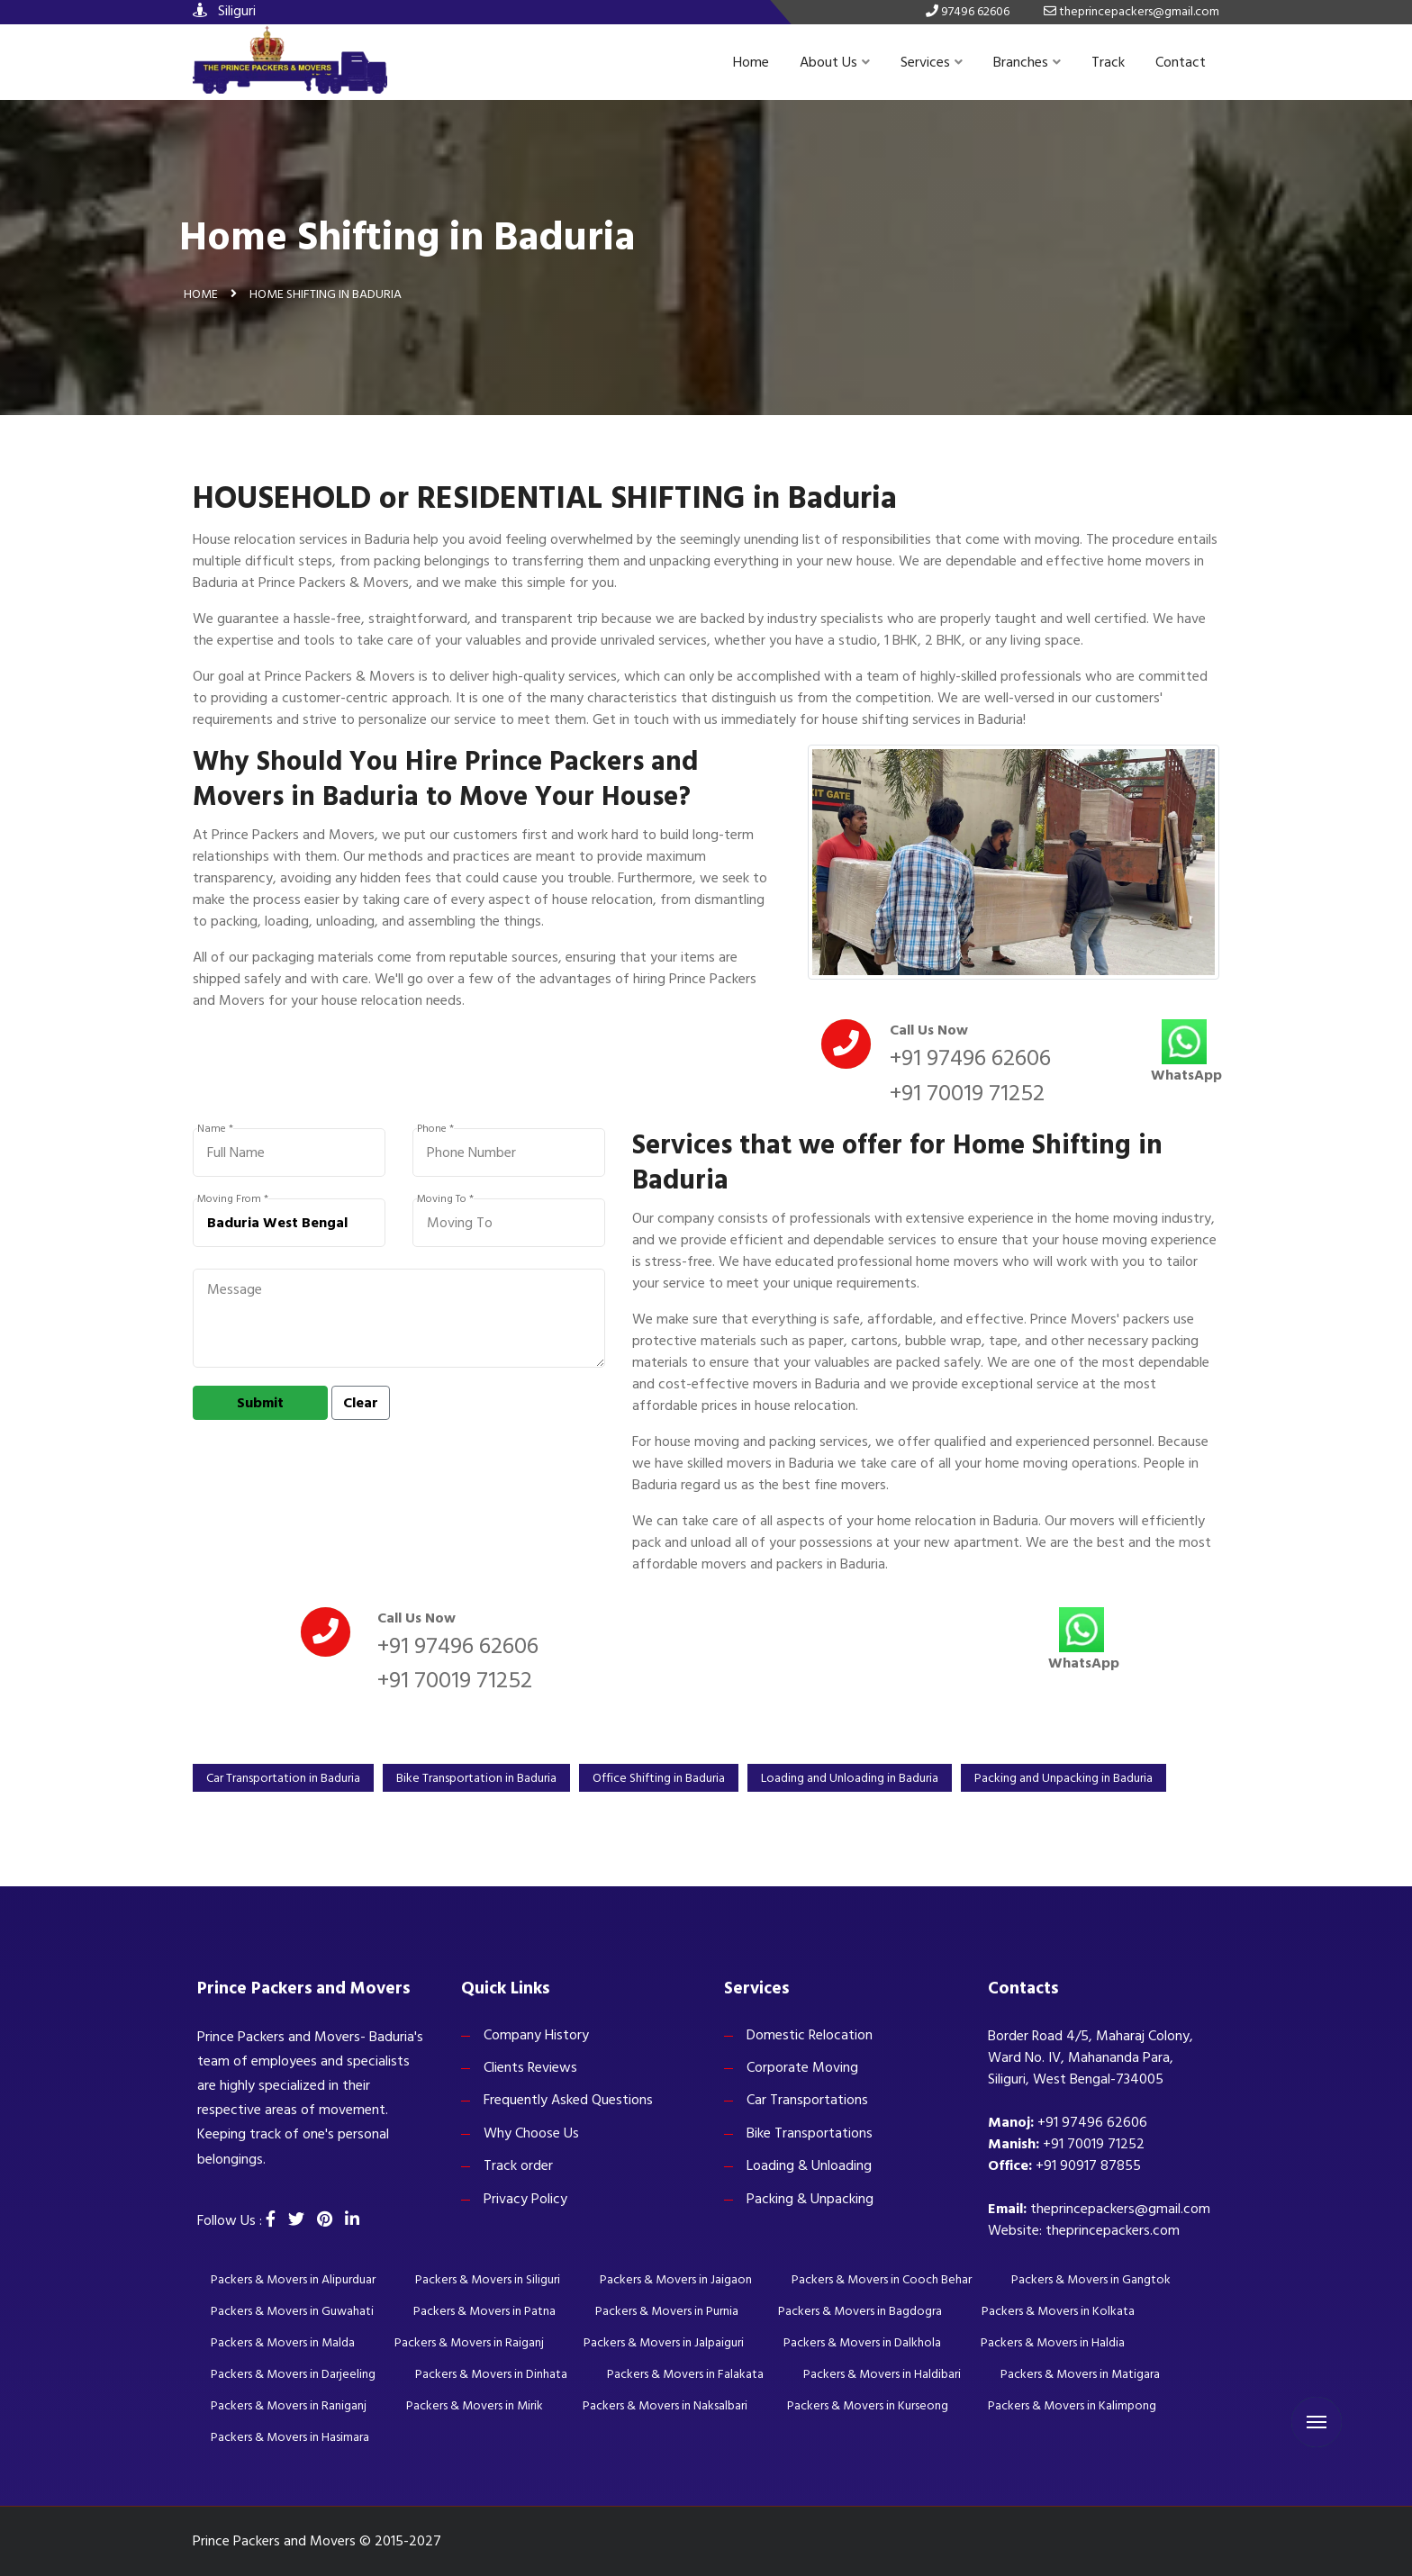  I want to click on Packers & Movers in Siliguri, so click(487, 2279).